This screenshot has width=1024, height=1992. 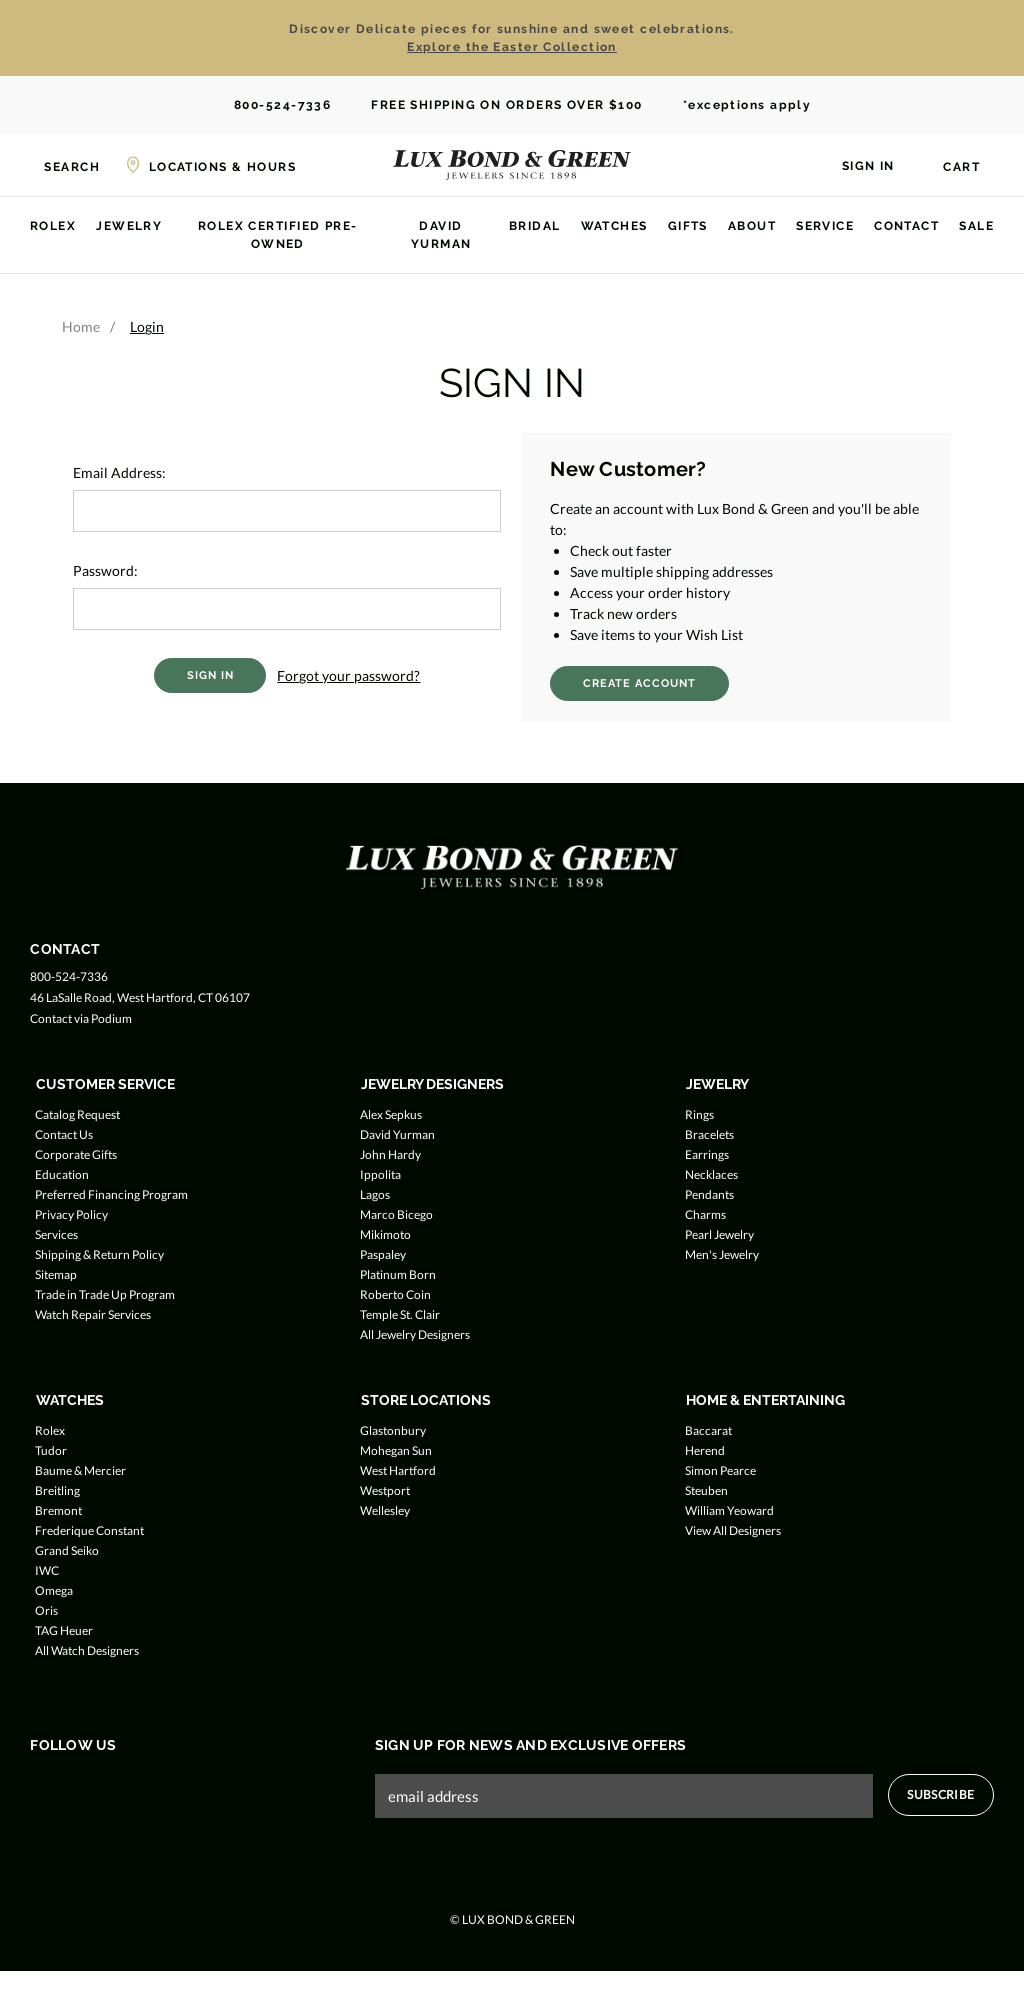 What do you see at coordinates (129, 226) in the screenshot?
I see `Jewelry` at bounding box center [129, 226].